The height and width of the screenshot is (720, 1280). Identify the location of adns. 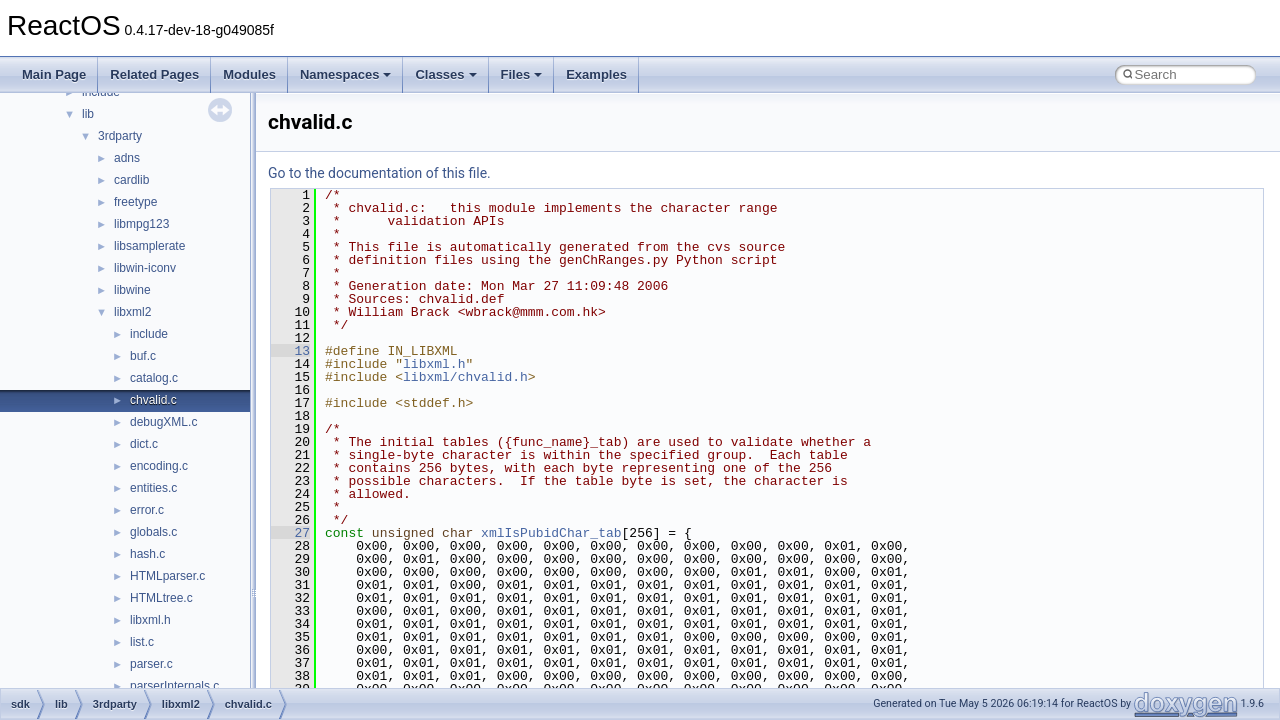
(127, 158).